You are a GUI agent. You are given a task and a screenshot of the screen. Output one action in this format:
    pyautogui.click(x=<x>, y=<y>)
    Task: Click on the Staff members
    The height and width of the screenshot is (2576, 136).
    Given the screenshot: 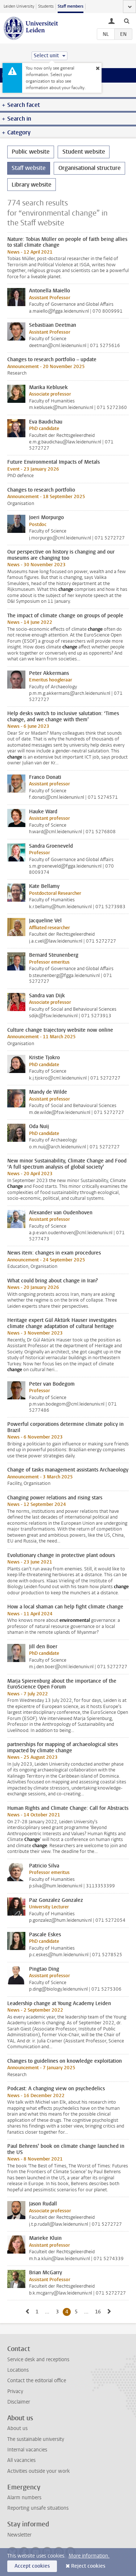 What is the action you would take?
    pyautogui.click(x=70, y=6)
    